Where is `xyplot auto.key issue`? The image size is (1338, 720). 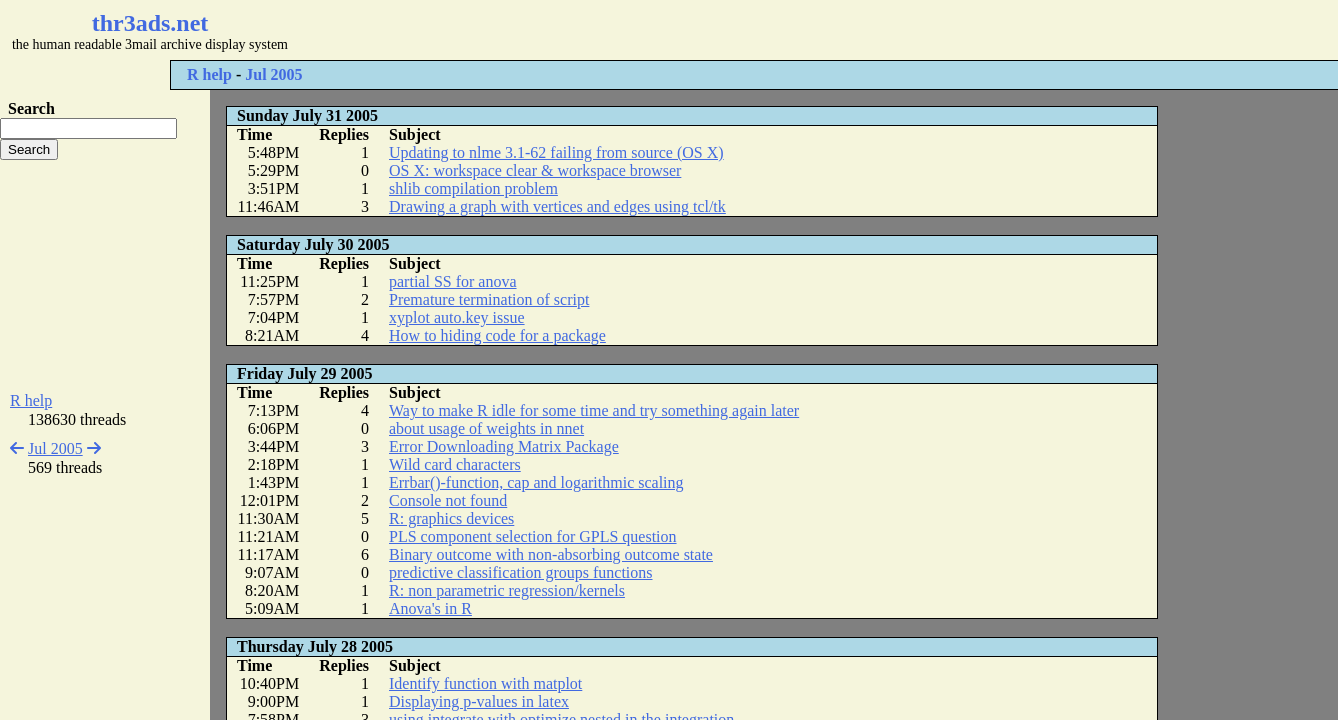
xyplot auto.key issue is located at coordinates (457, 317).